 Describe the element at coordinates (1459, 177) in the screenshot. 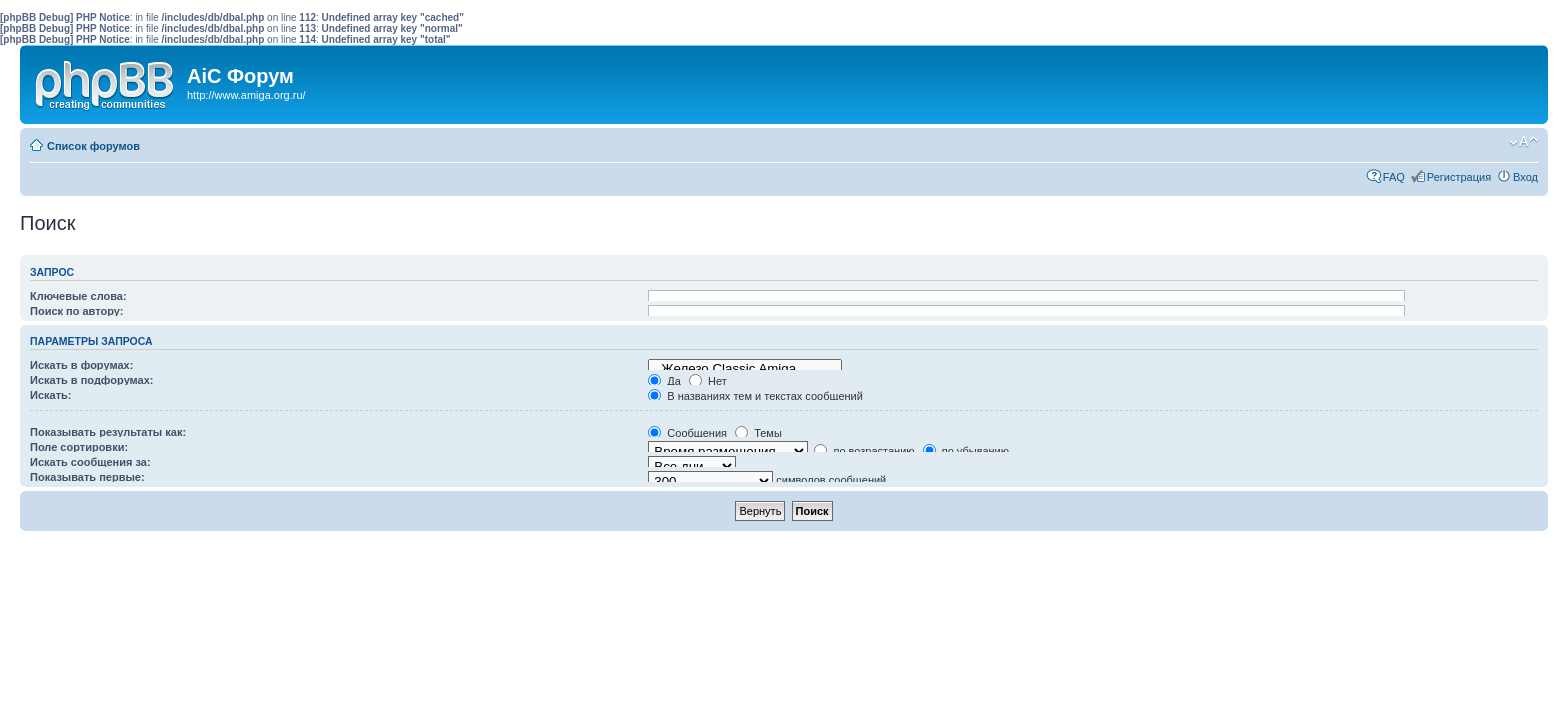

I see `Регистрация` at that location.